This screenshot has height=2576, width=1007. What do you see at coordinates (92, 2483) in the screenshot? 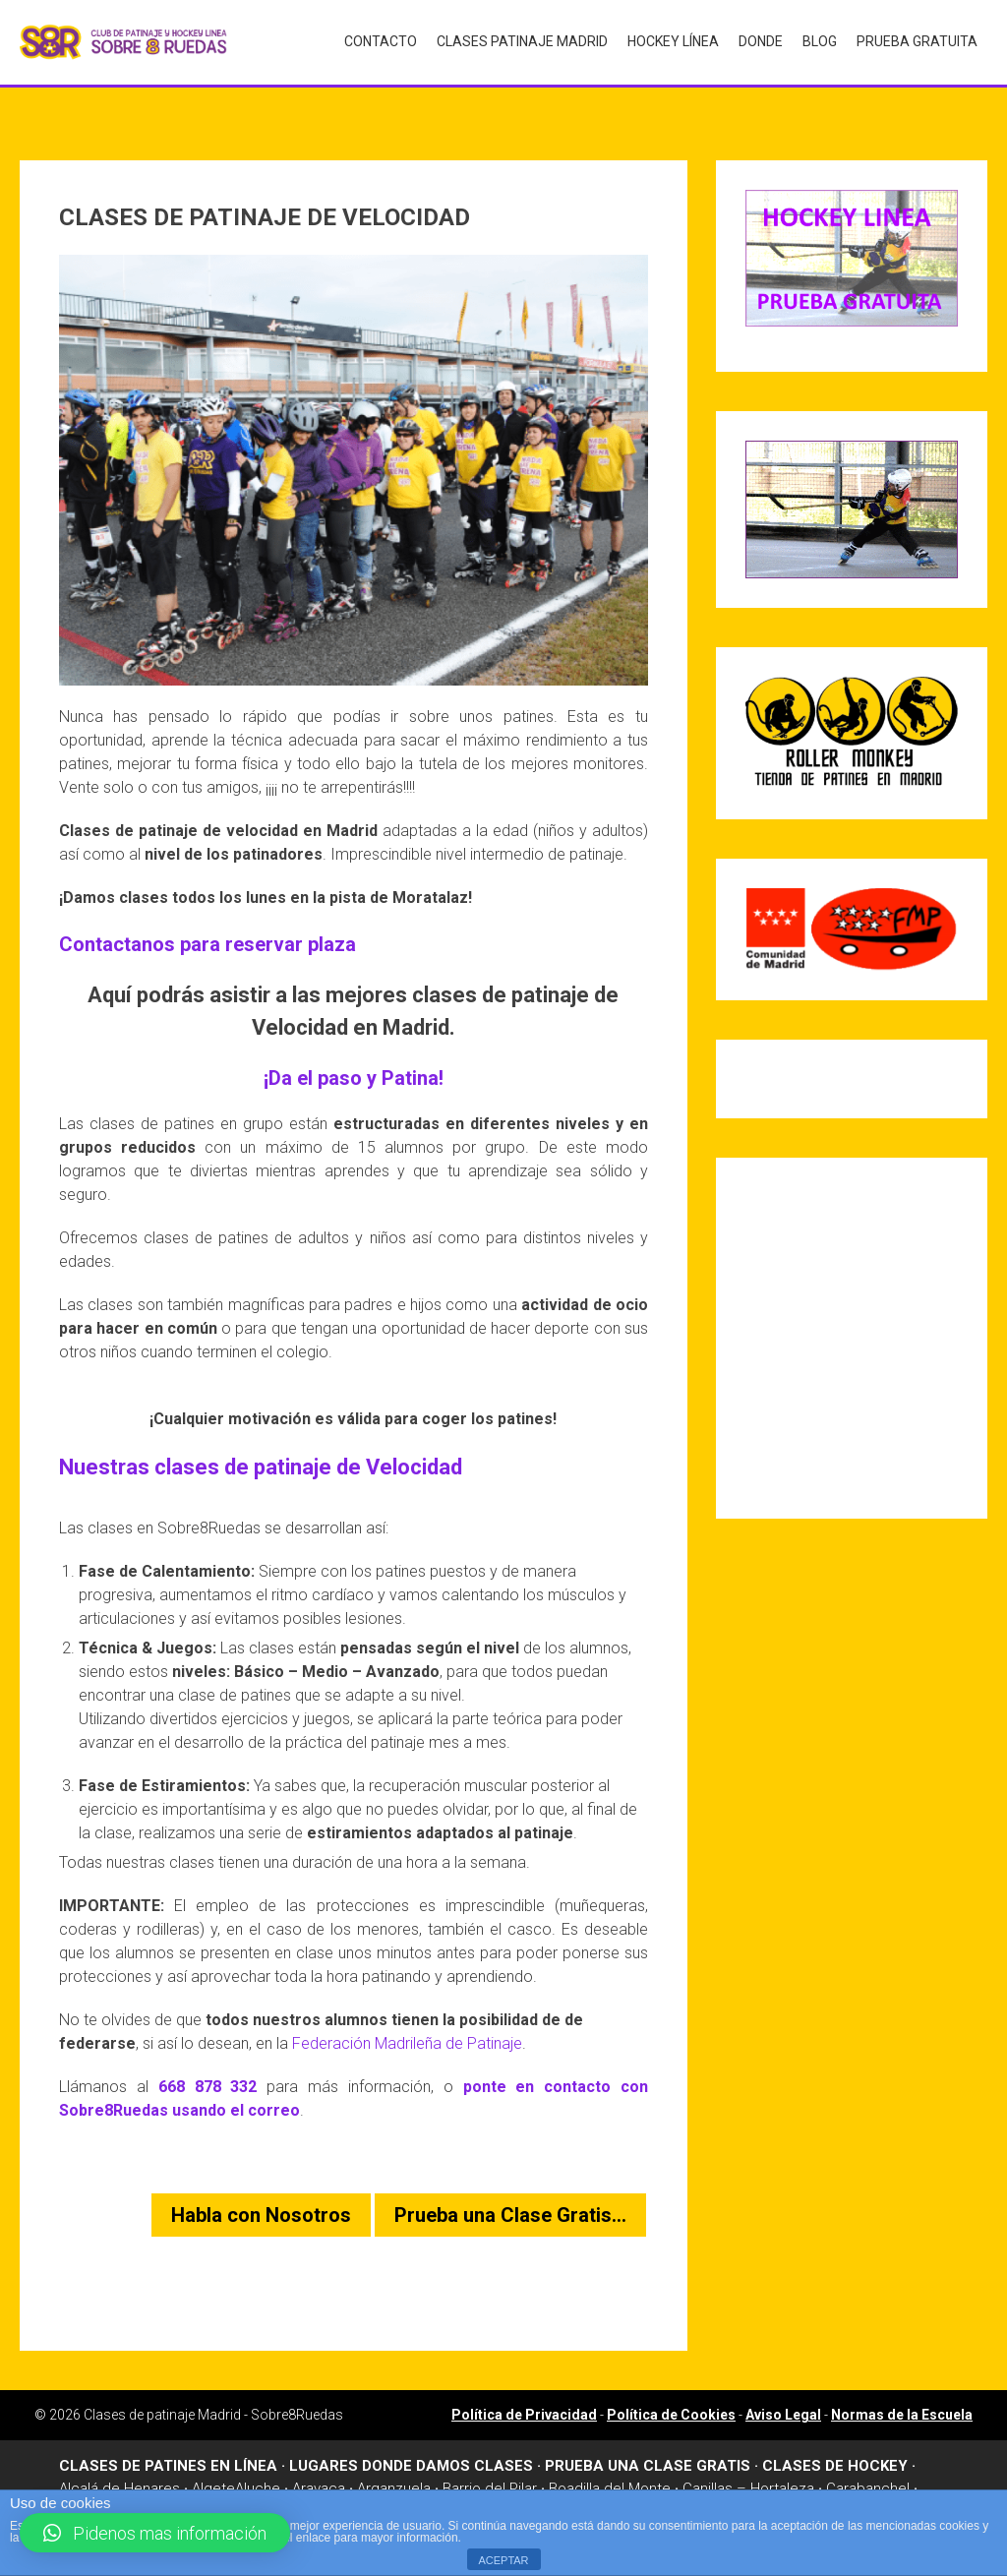
I see `Chamartin` at bounding box center [92, 2483].